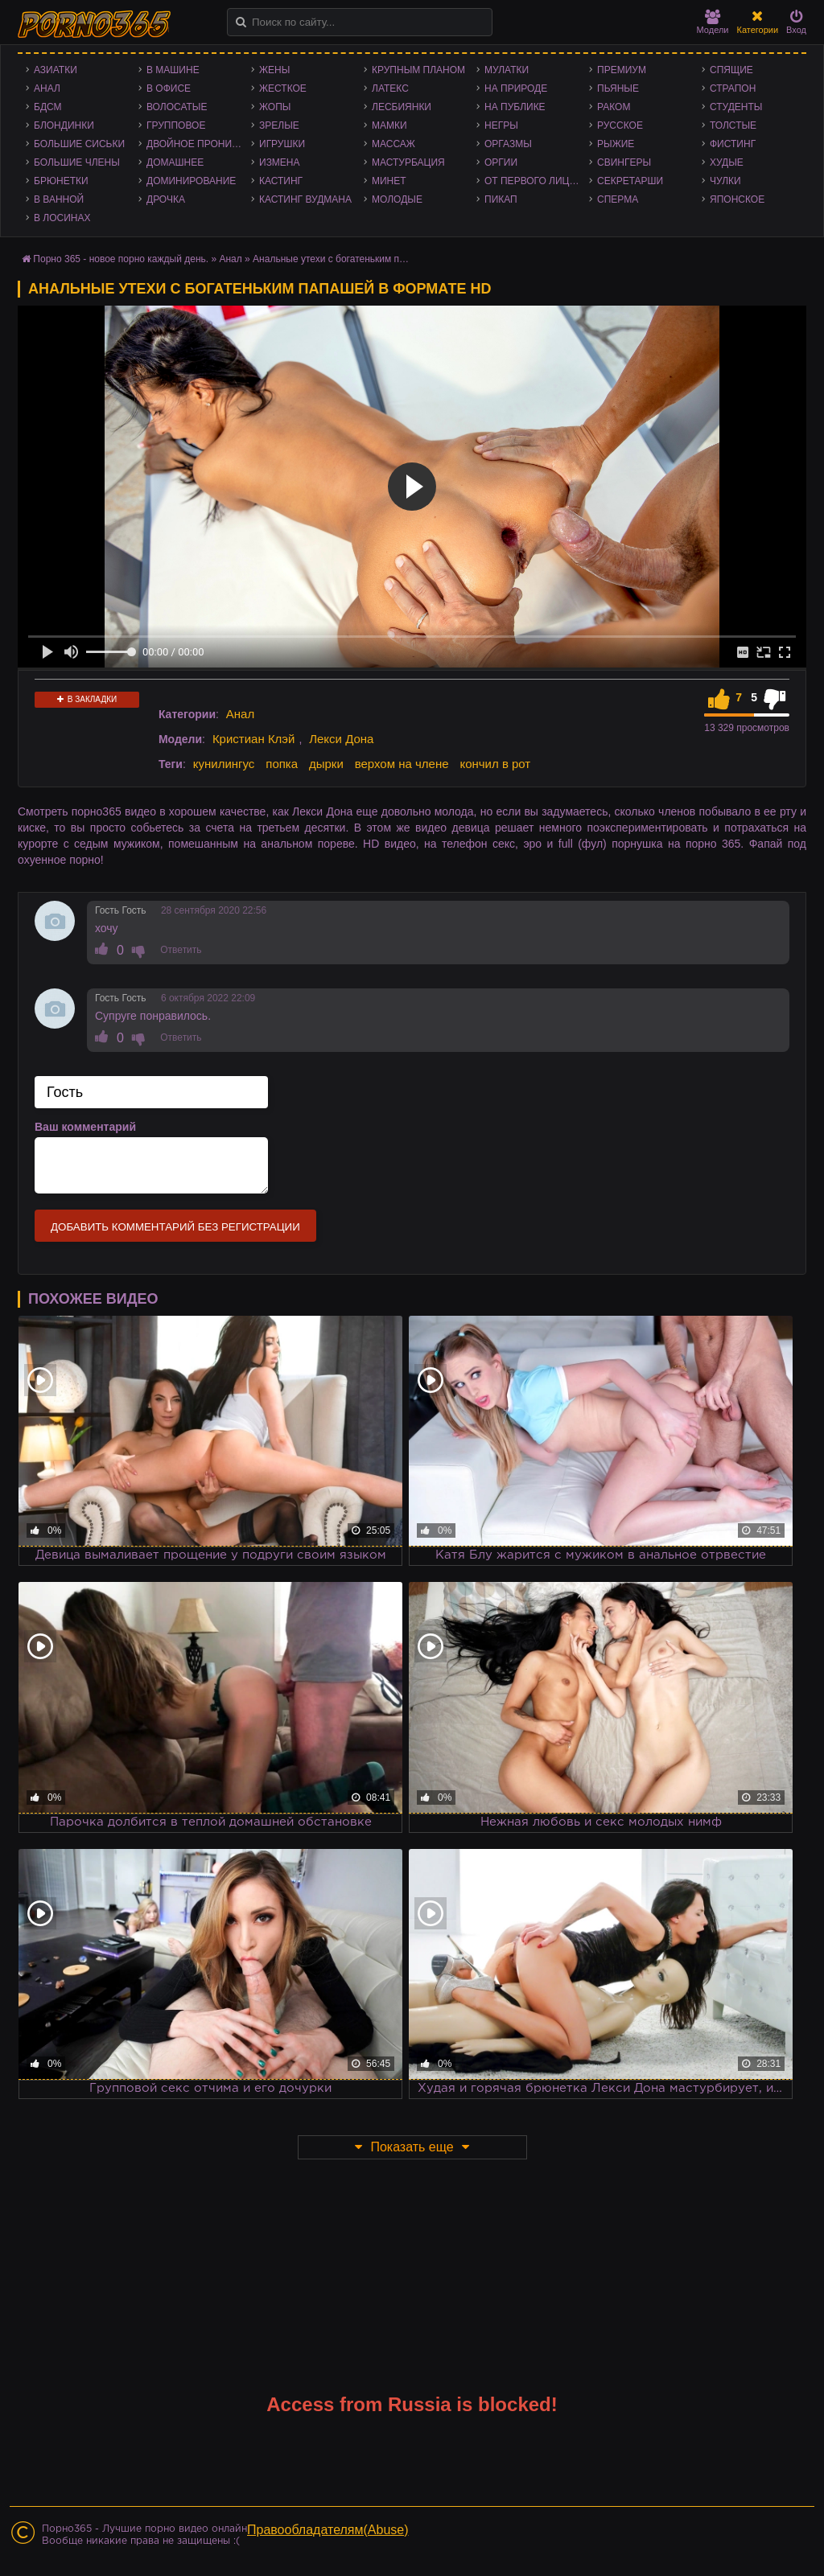 This screenshot has width=824, height=2576. Describe the element at coordinates (47, 88) in the screenshot. I see `Анал` at that location.